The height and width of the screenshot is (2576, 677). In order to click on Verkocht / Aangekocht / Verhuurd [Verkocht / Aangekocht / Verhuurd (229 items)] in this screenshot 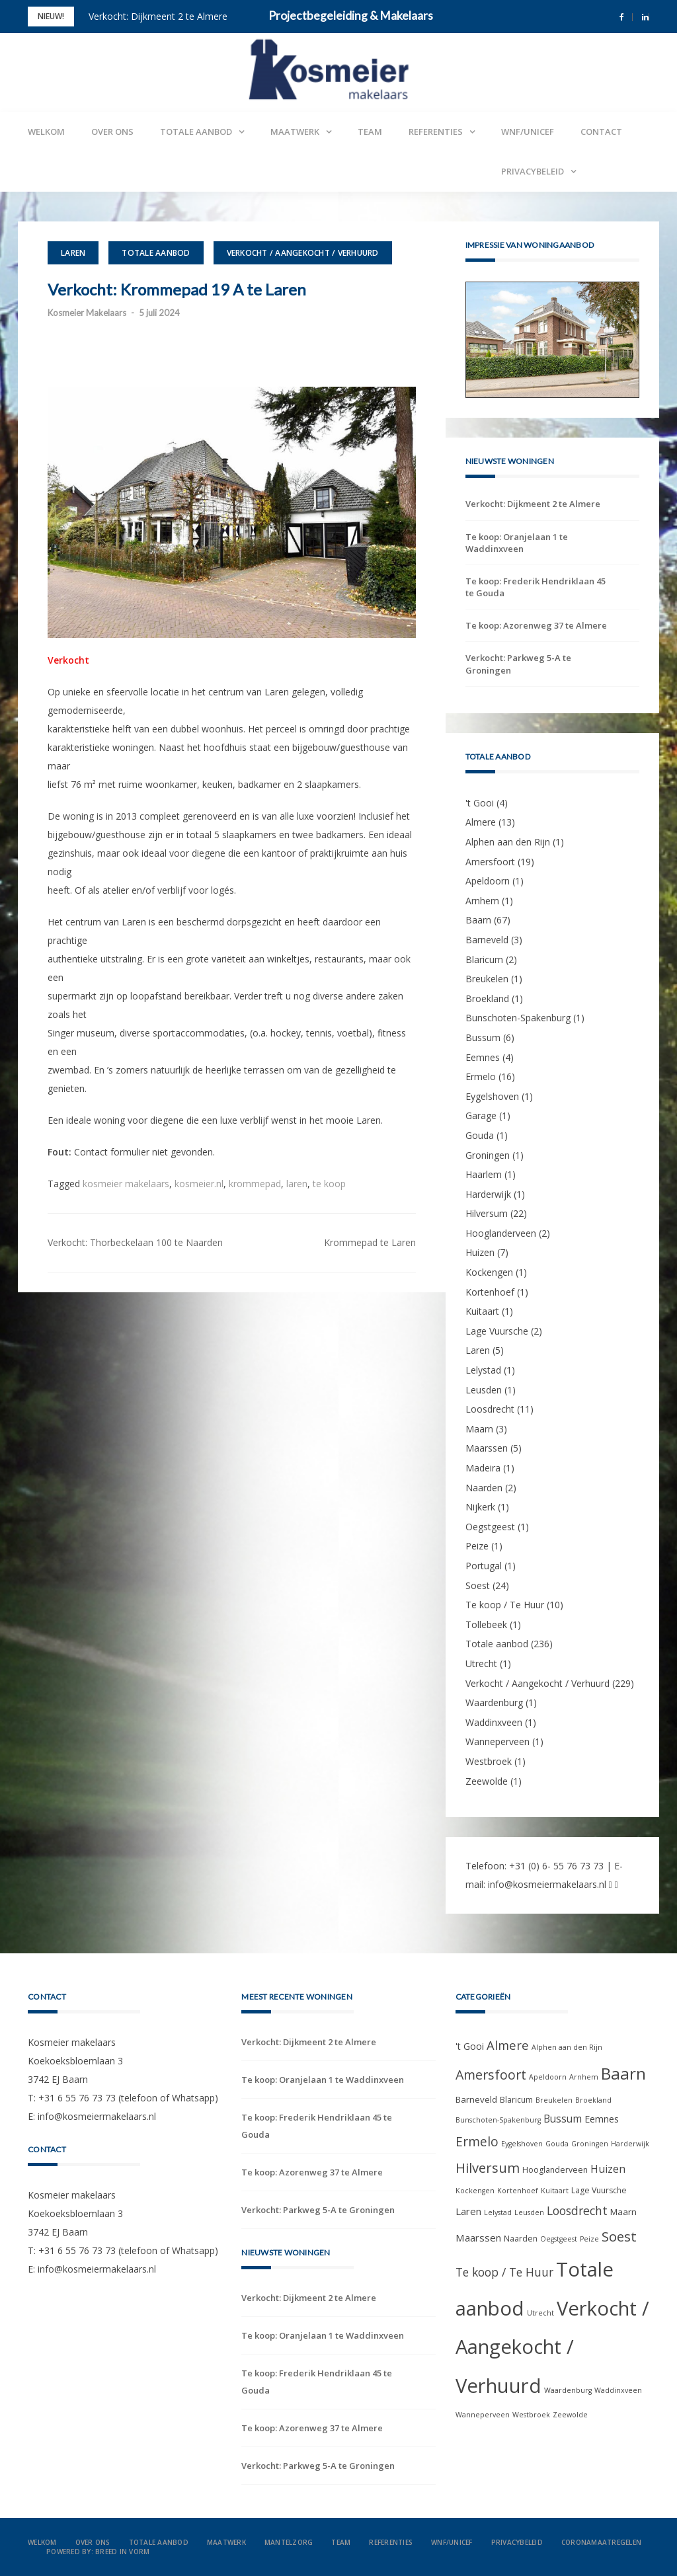, I will do `click(552, 2347)`.